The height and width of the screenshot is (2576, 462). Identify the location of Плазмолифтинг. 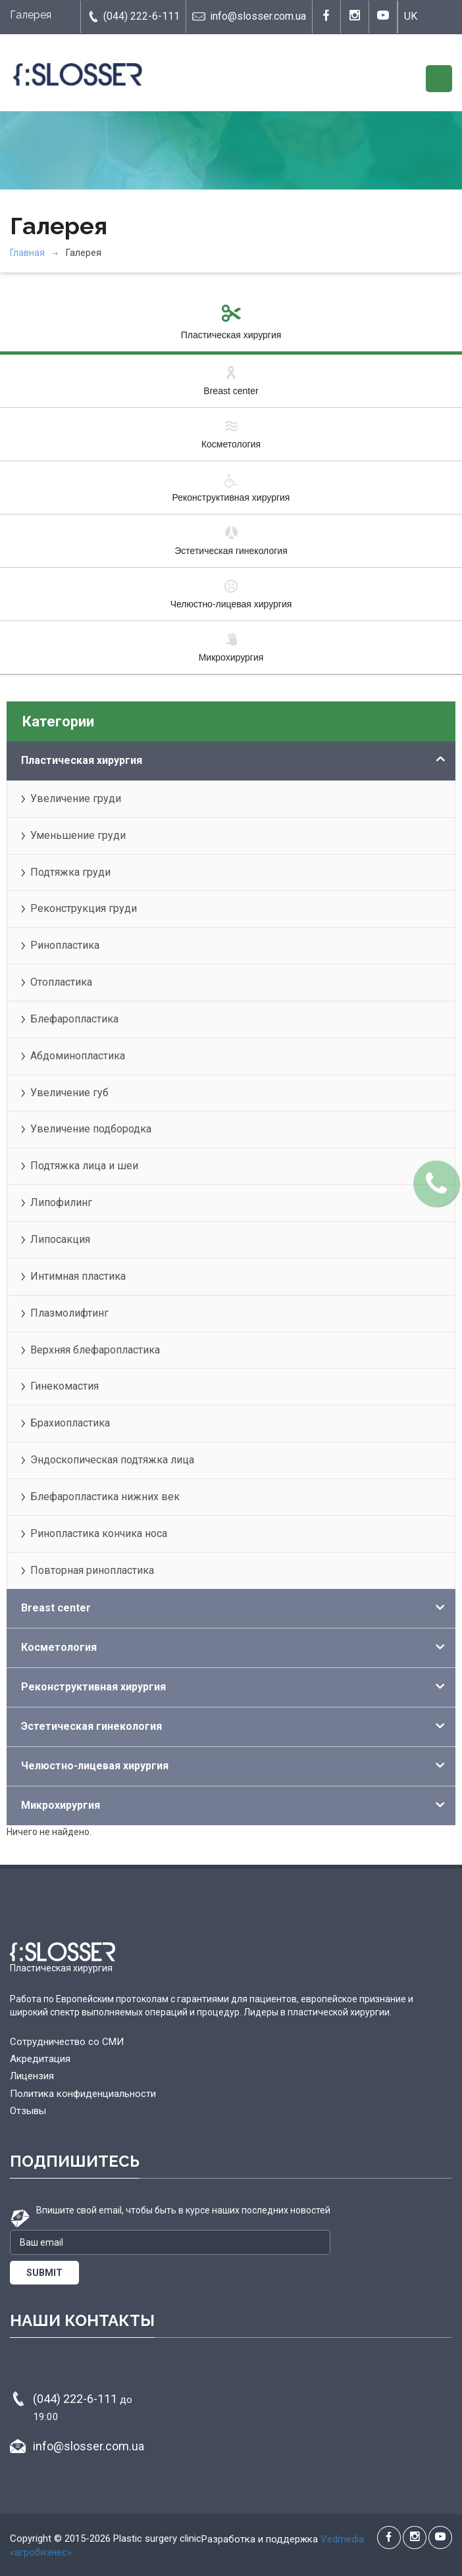
(69, 1313).